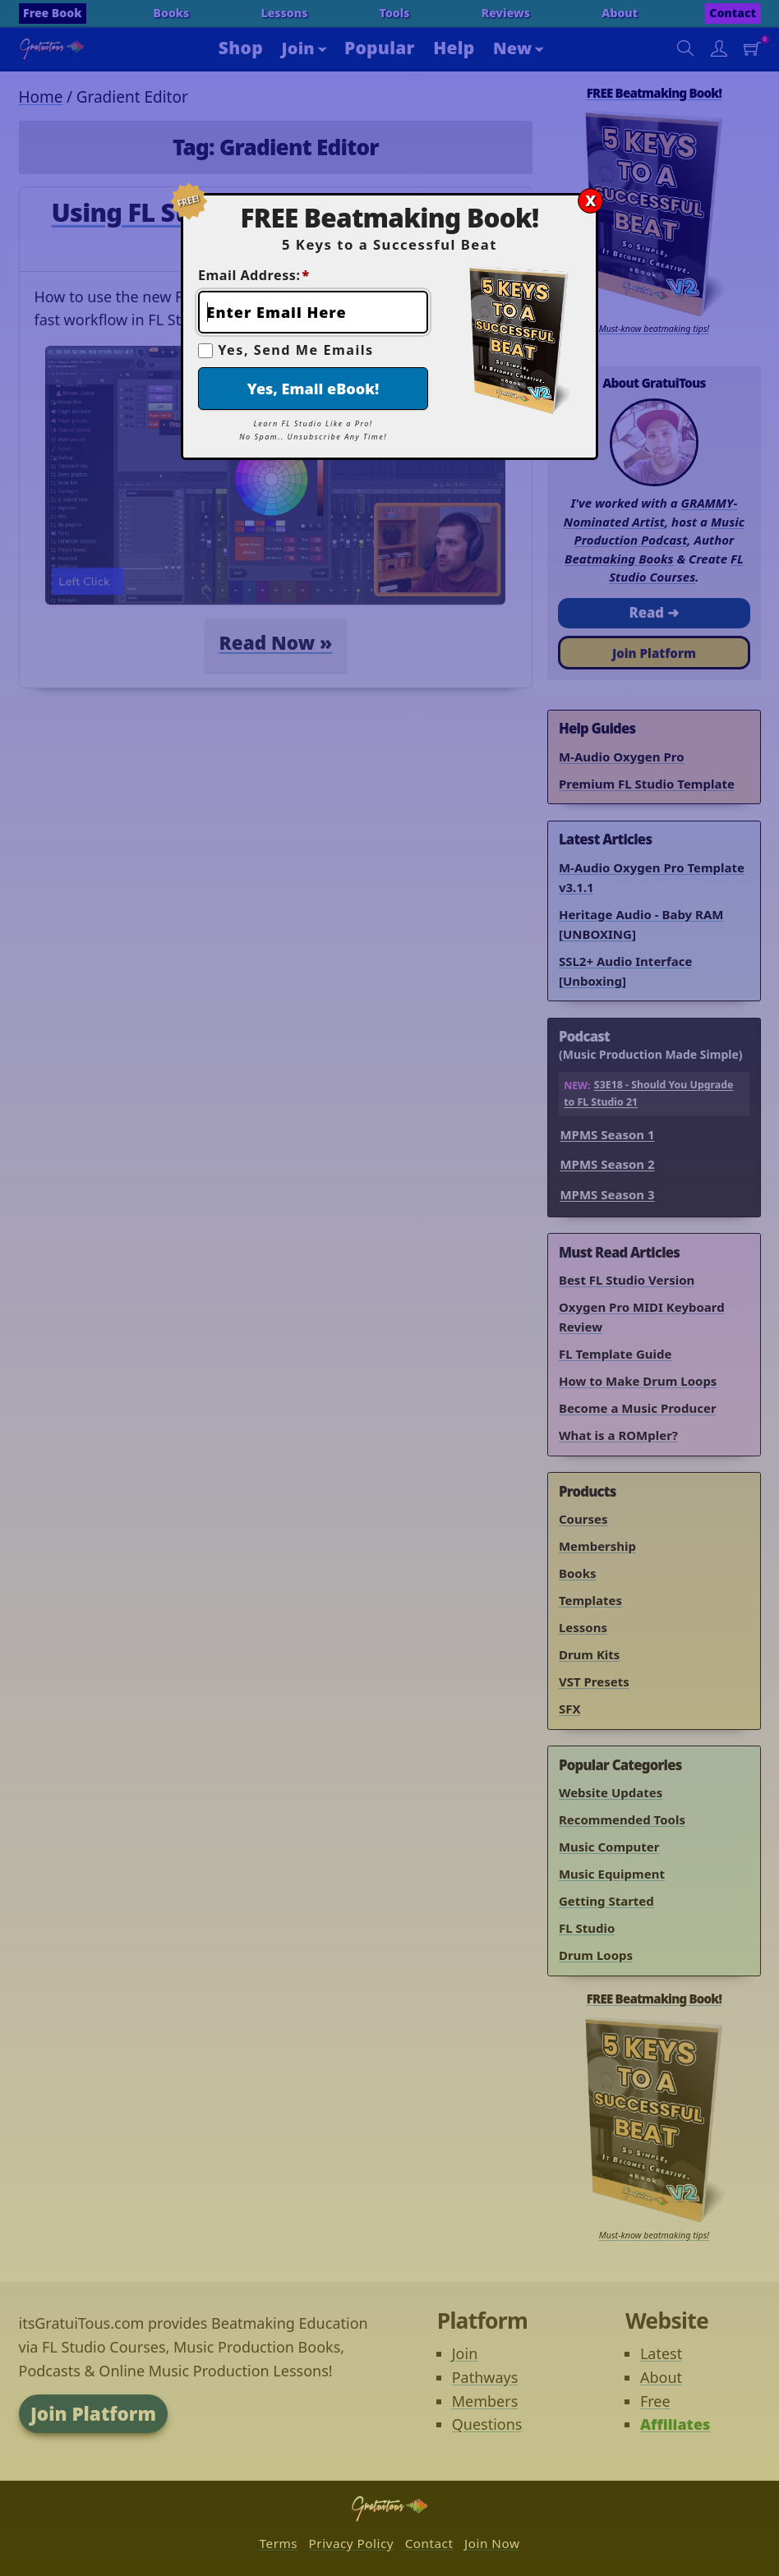 Image resolution: width=779 pixels, height=2576 pixels. What do you see at coordinates (313, 388) in the screenshot?
I see `Yes, Email eBook!` at bounding box center [313, 388].